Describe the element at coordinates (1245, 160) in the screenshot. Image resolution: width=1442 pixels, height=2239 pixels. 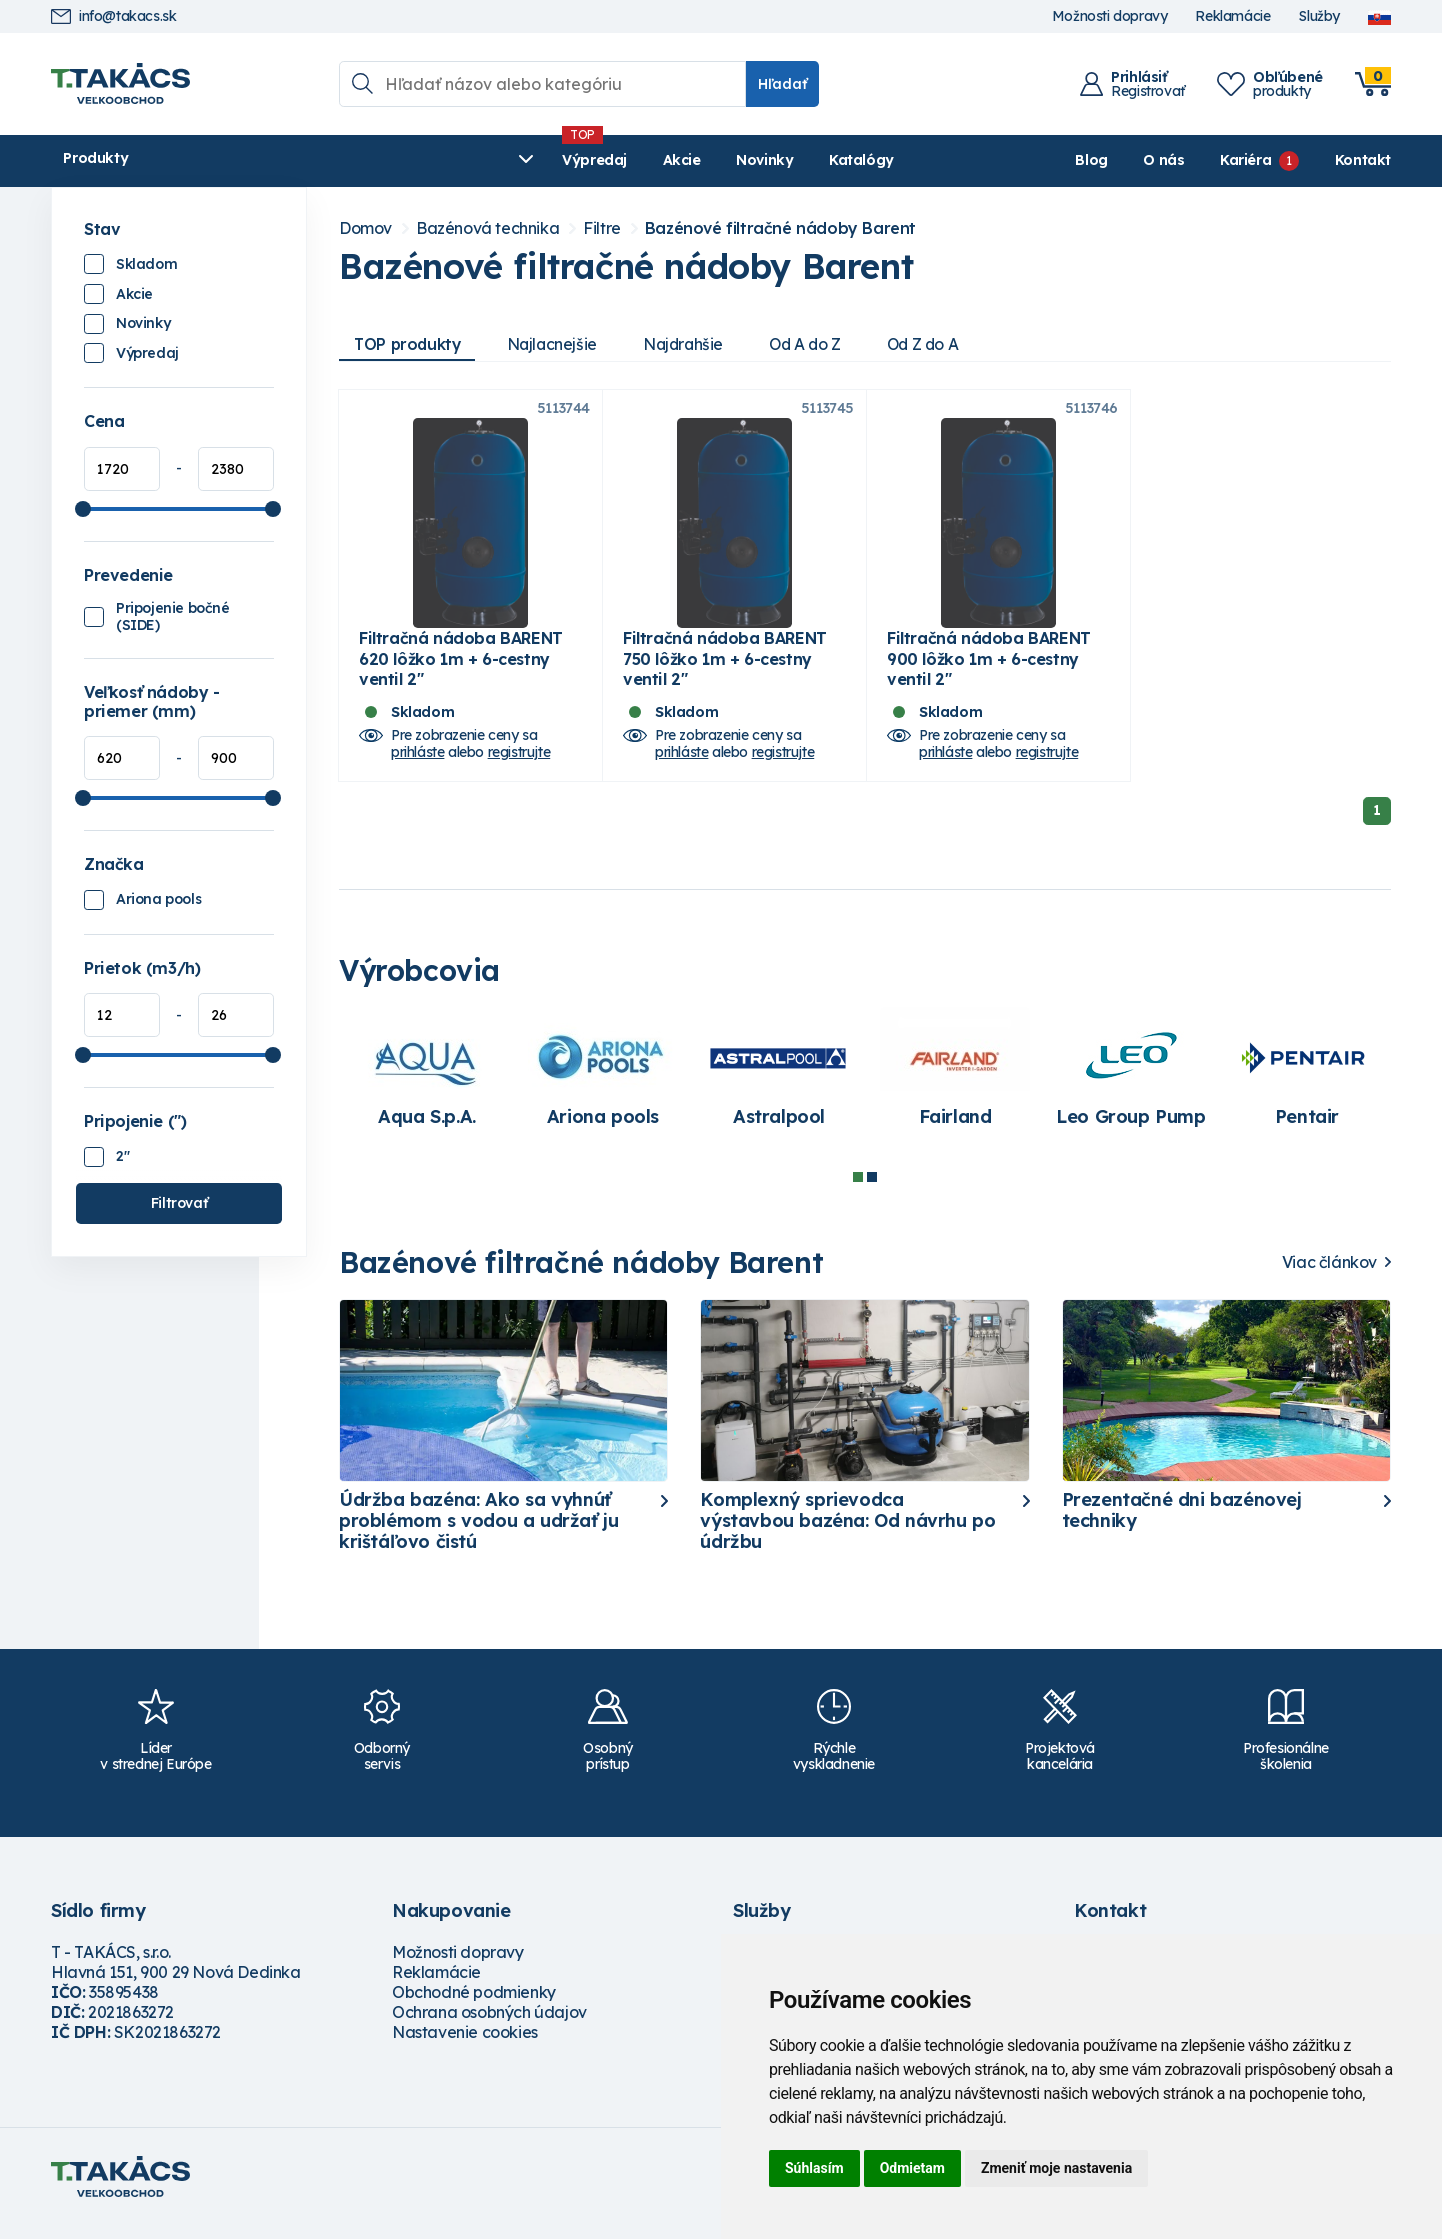
I see `Kariéra` at that location.